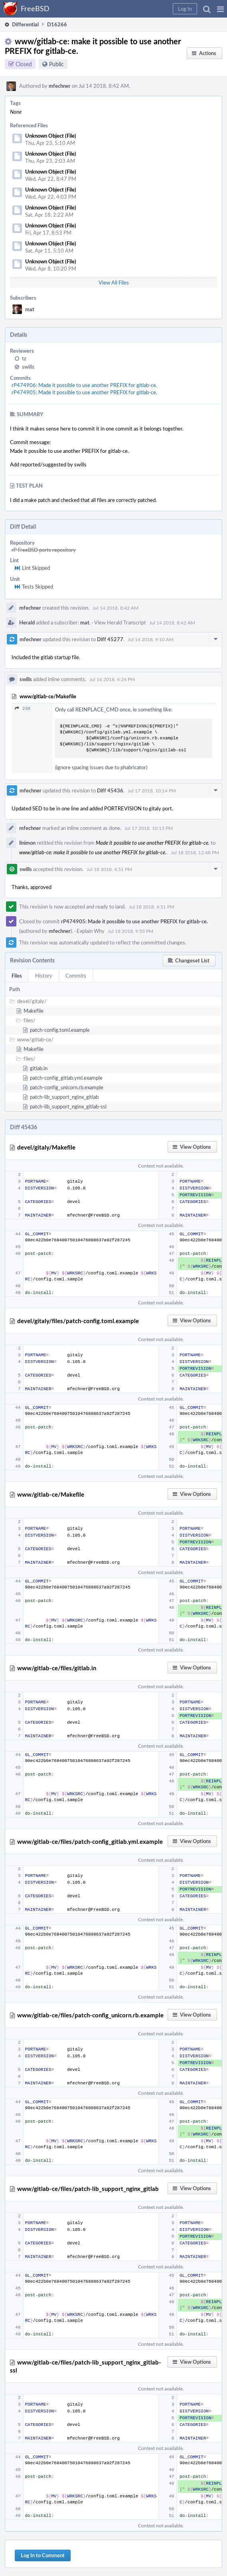  What do you see at coordinates (27, 622) in the screenshot?
I see `Herald` at bounding box center [27, 622].